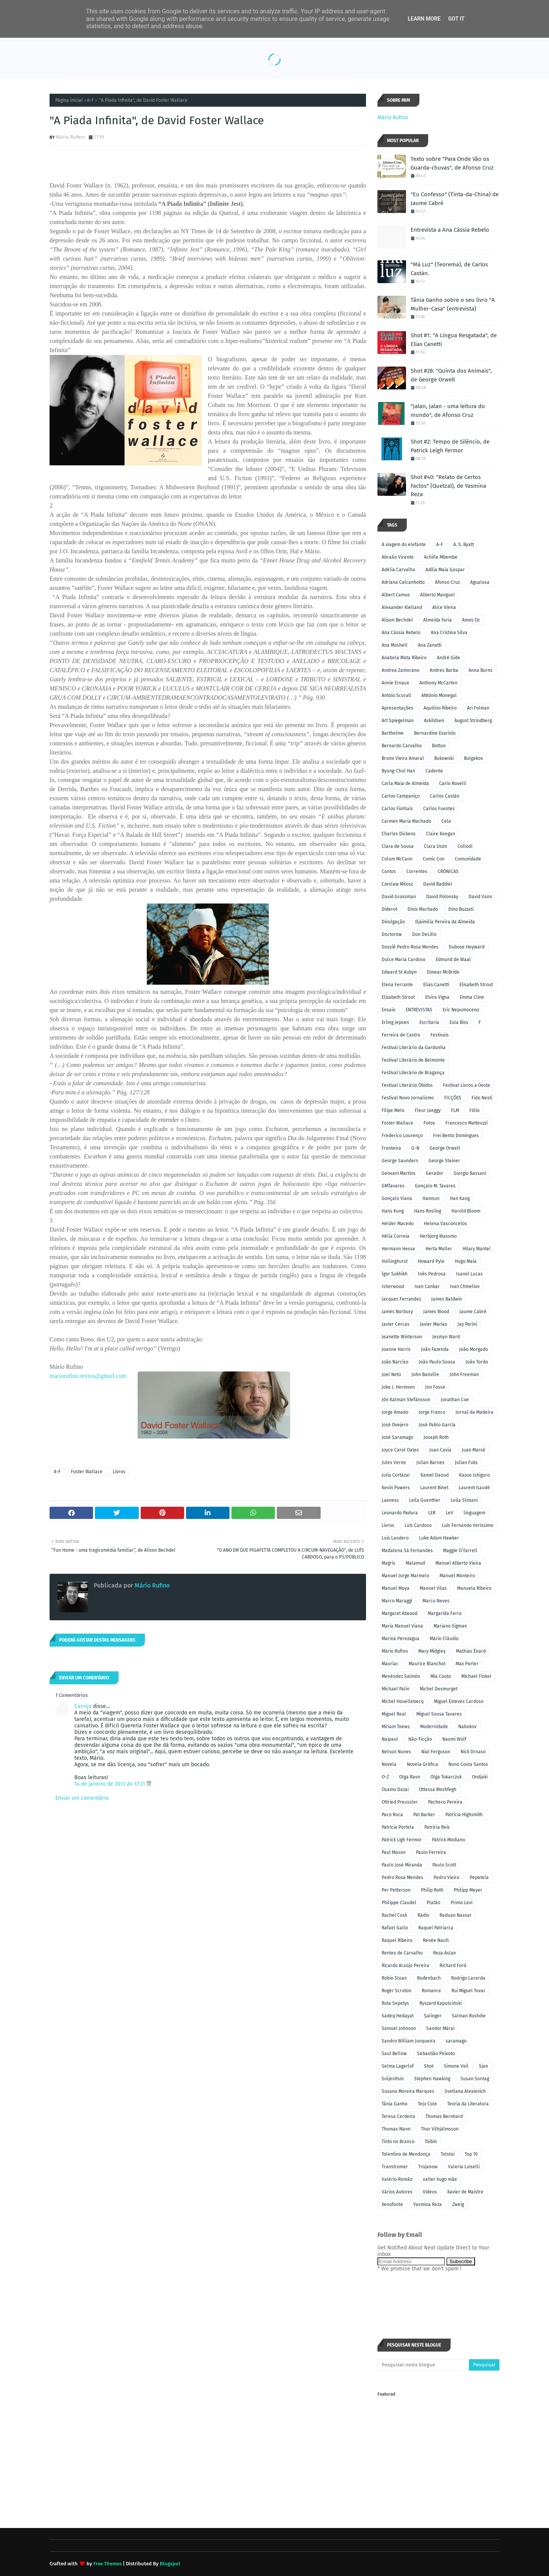  What do you see at coordinates (423, 2365) in the screenshot?
I see `[Pesquisar neste blogue]` at bounding box center [423, 2365].